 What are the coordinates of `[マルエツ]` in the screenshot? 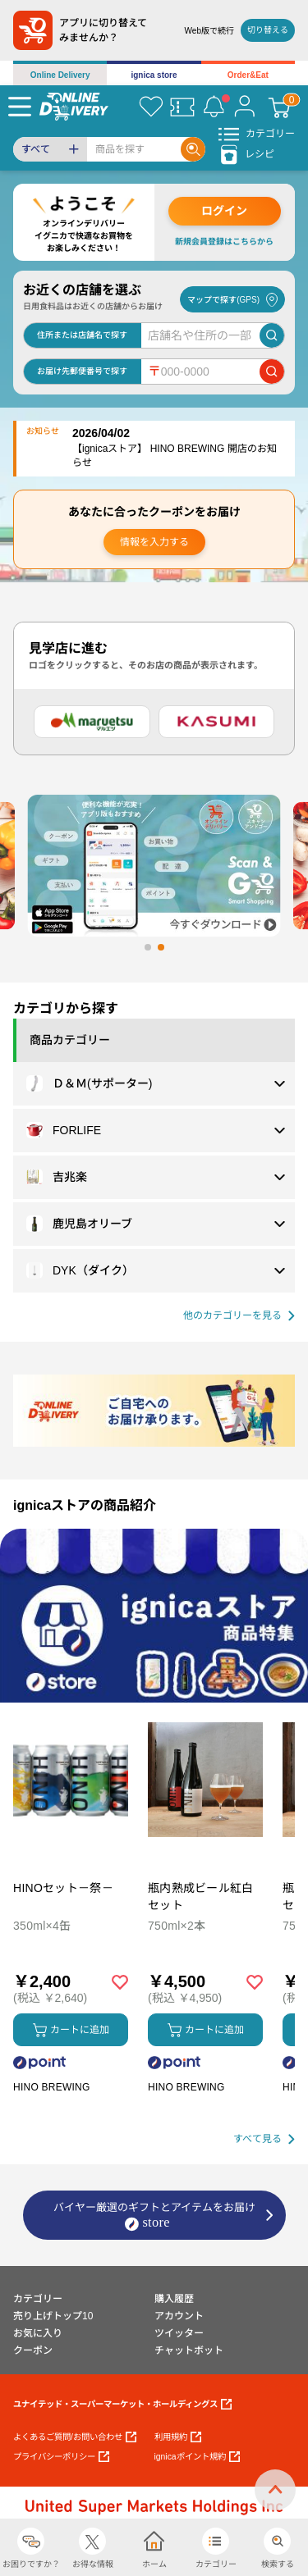 It's located at (92, 721).